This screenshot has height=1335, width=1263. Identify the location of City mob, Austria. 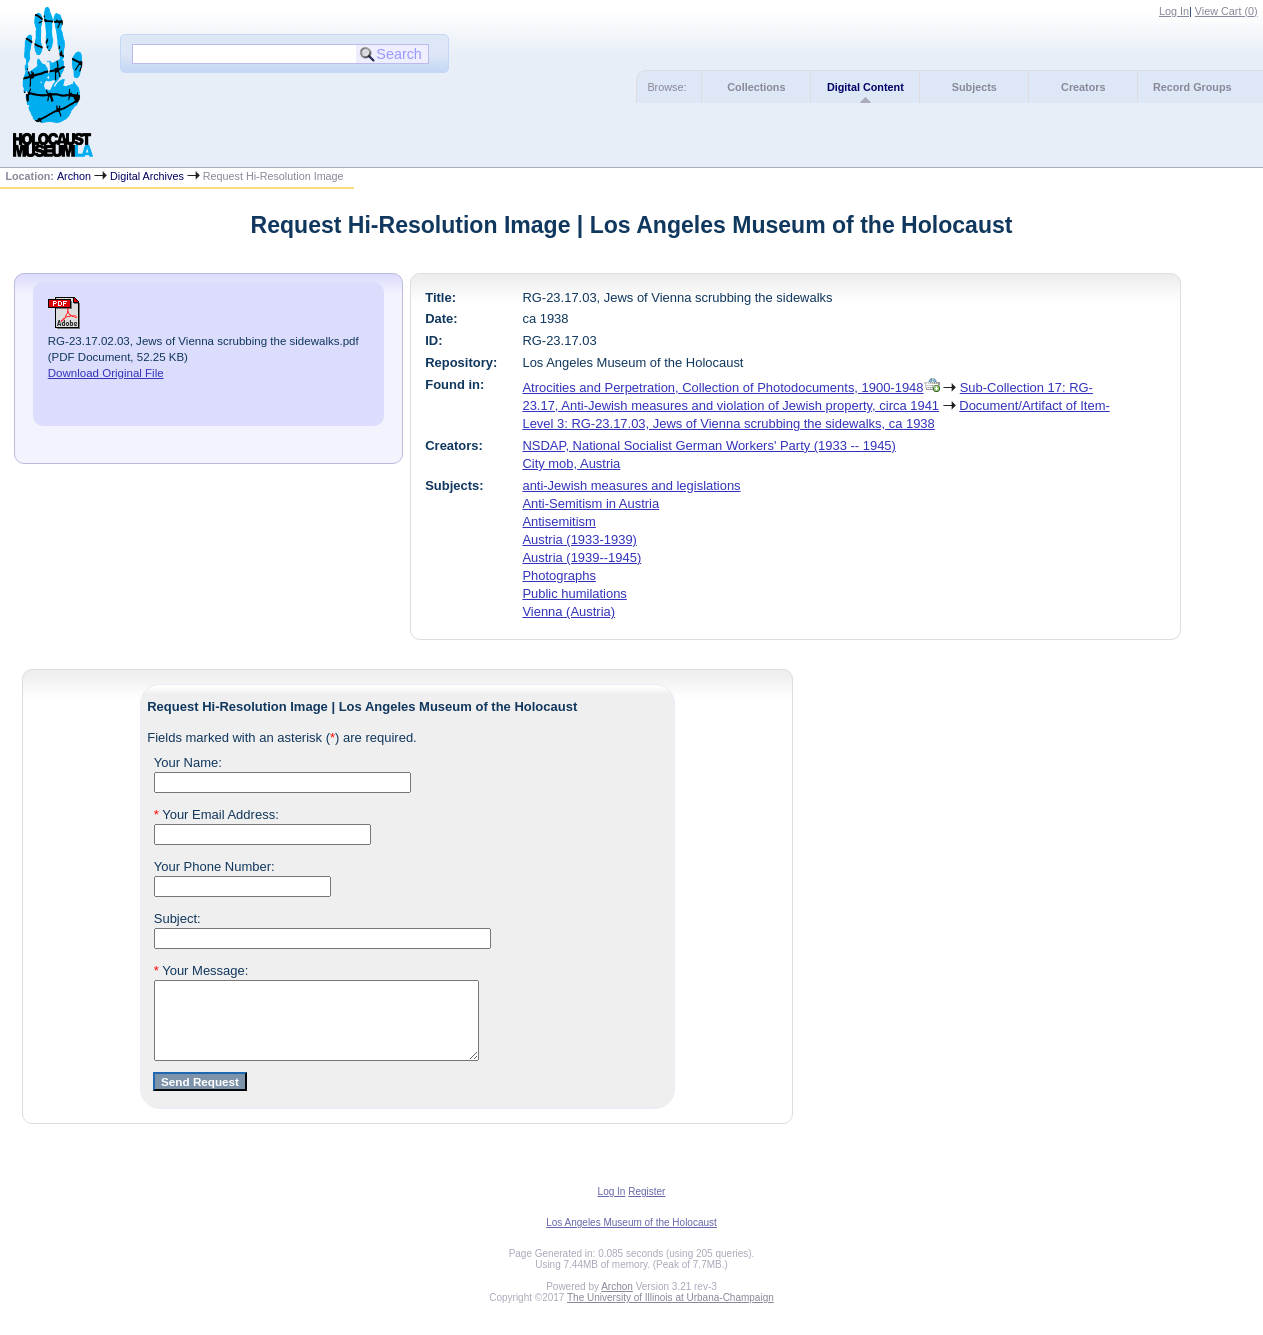
(571, 463).